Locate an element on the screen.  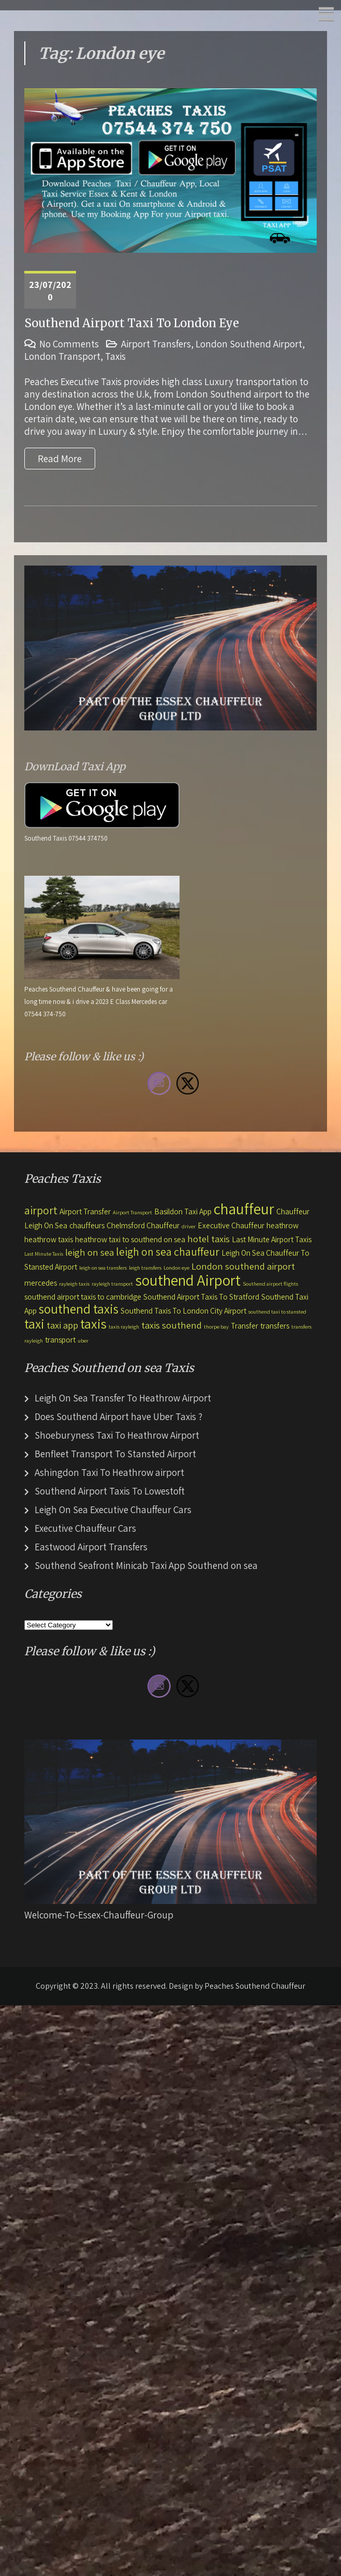
Leigh On Sea Transfer To Heathrow Airport is located at coordinates (123, 1398).